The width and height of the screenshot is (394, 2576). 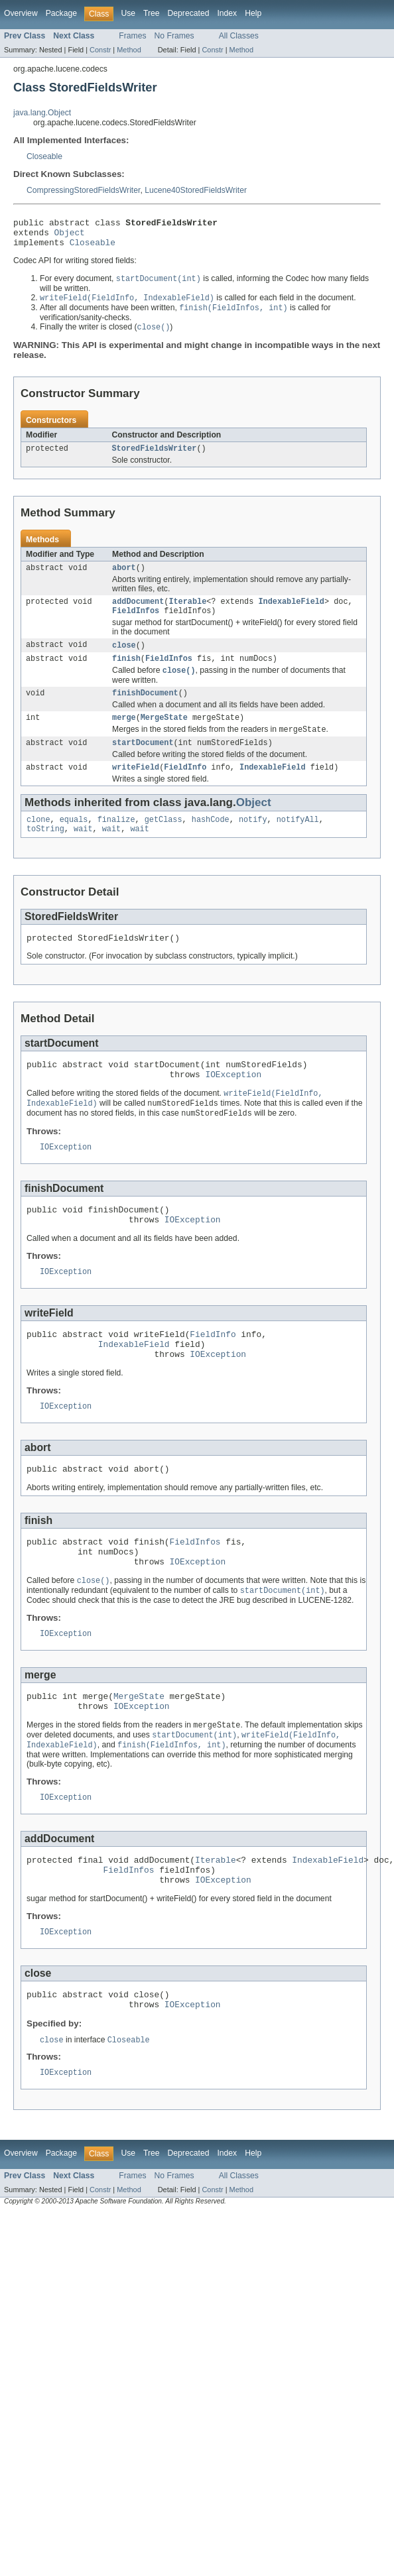 What do you see at coordinates (164, 736) in the screenshot?
I see `MergeState` at bounding box center [164, 736].